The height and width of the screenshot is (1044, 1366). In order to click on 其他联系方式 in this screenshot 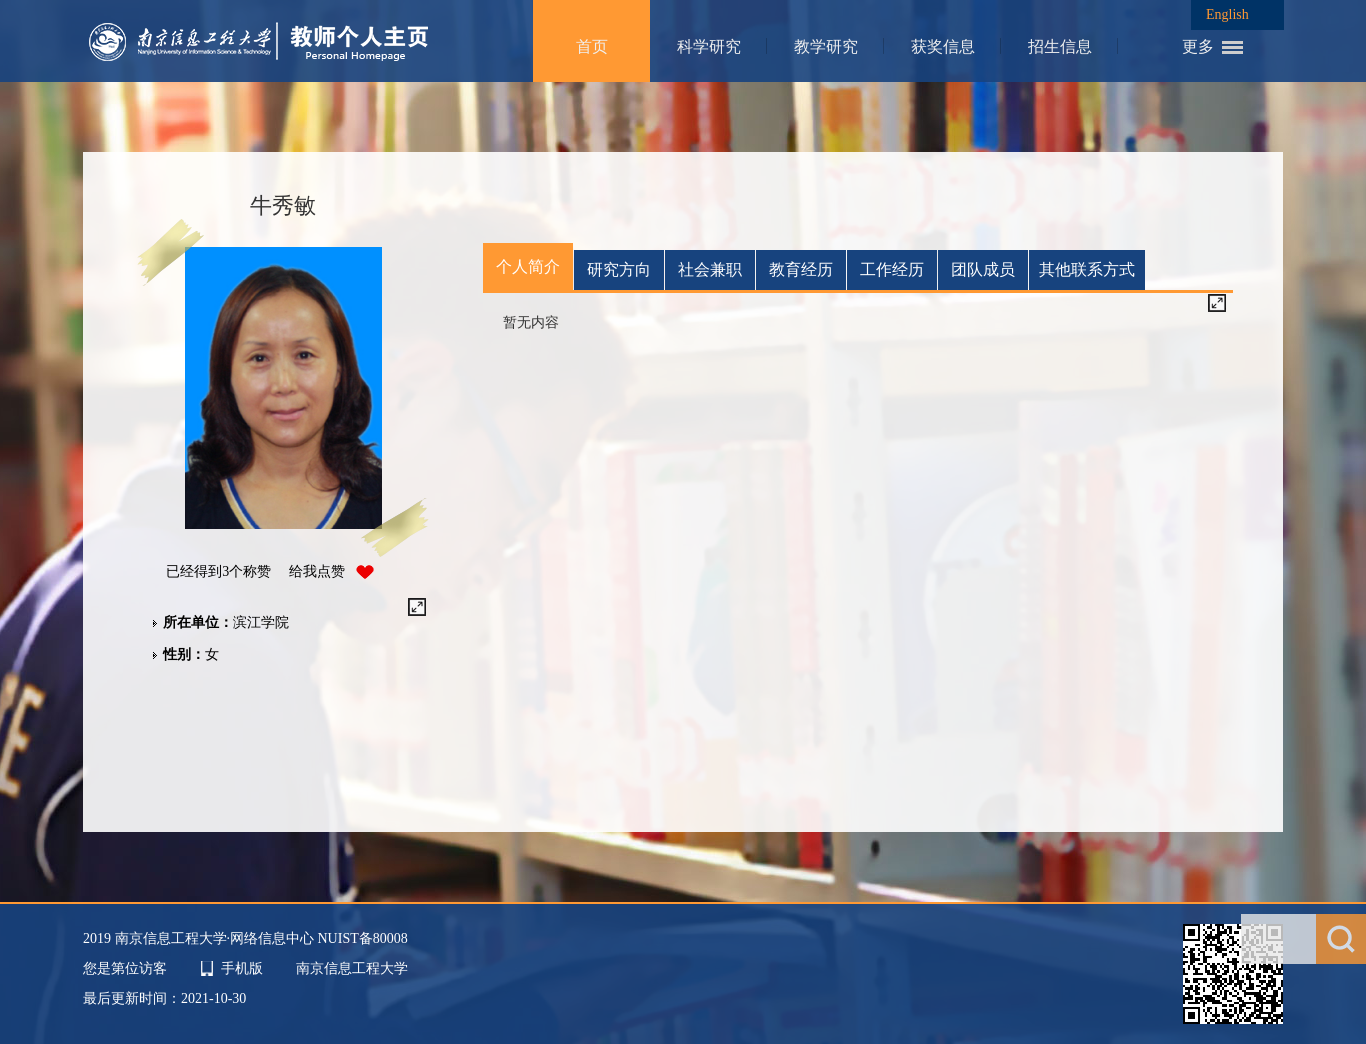, I will do `click(1087, 269)`.